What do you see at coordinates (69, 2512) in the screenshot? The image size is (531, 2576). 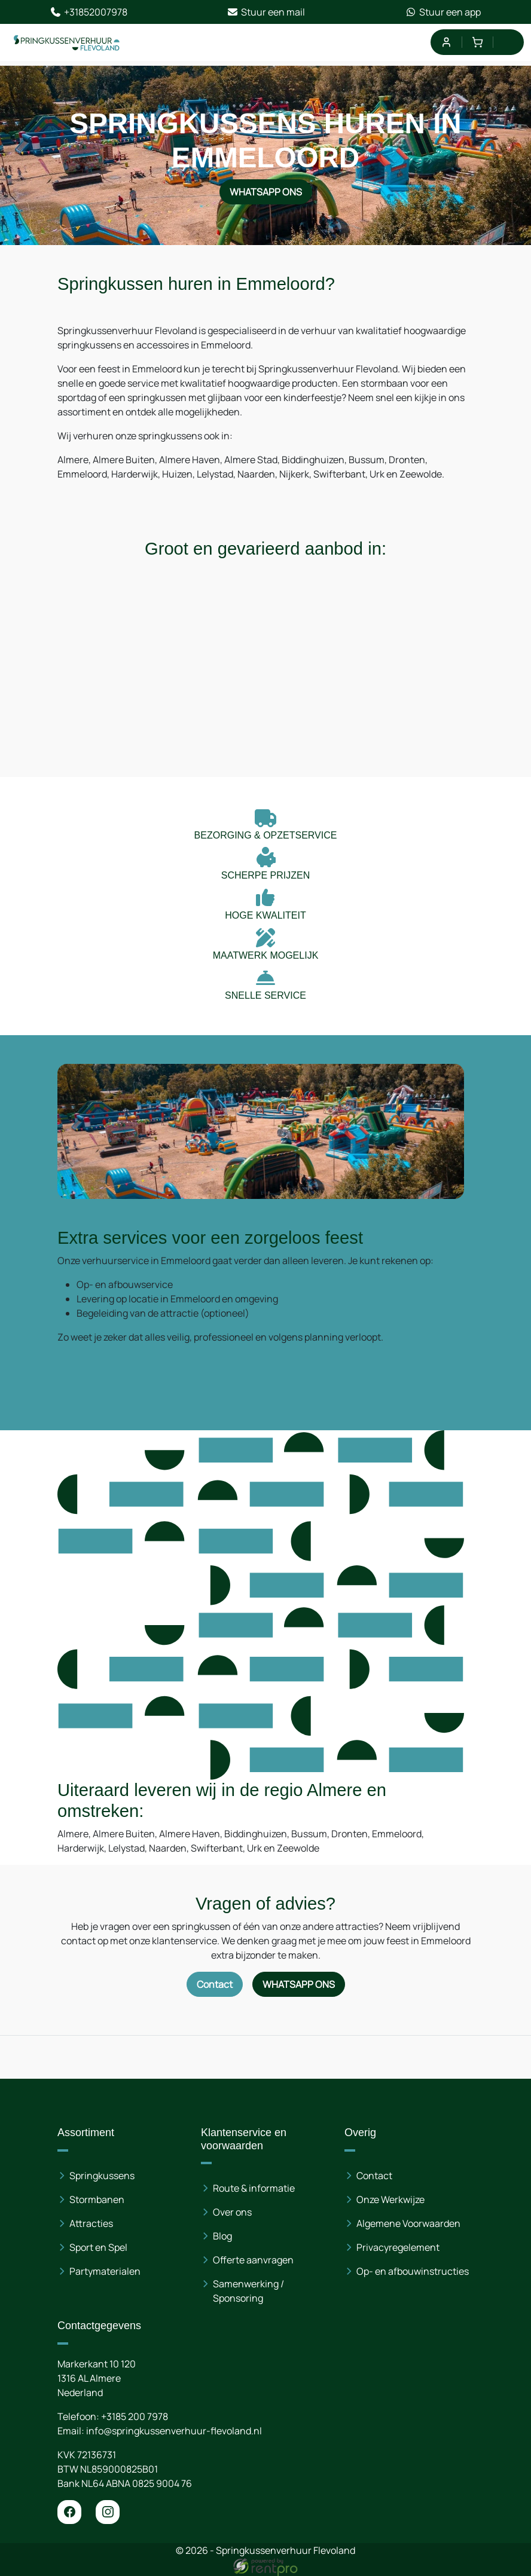 I see `[facebook]` at bounding box center [69, 2512].